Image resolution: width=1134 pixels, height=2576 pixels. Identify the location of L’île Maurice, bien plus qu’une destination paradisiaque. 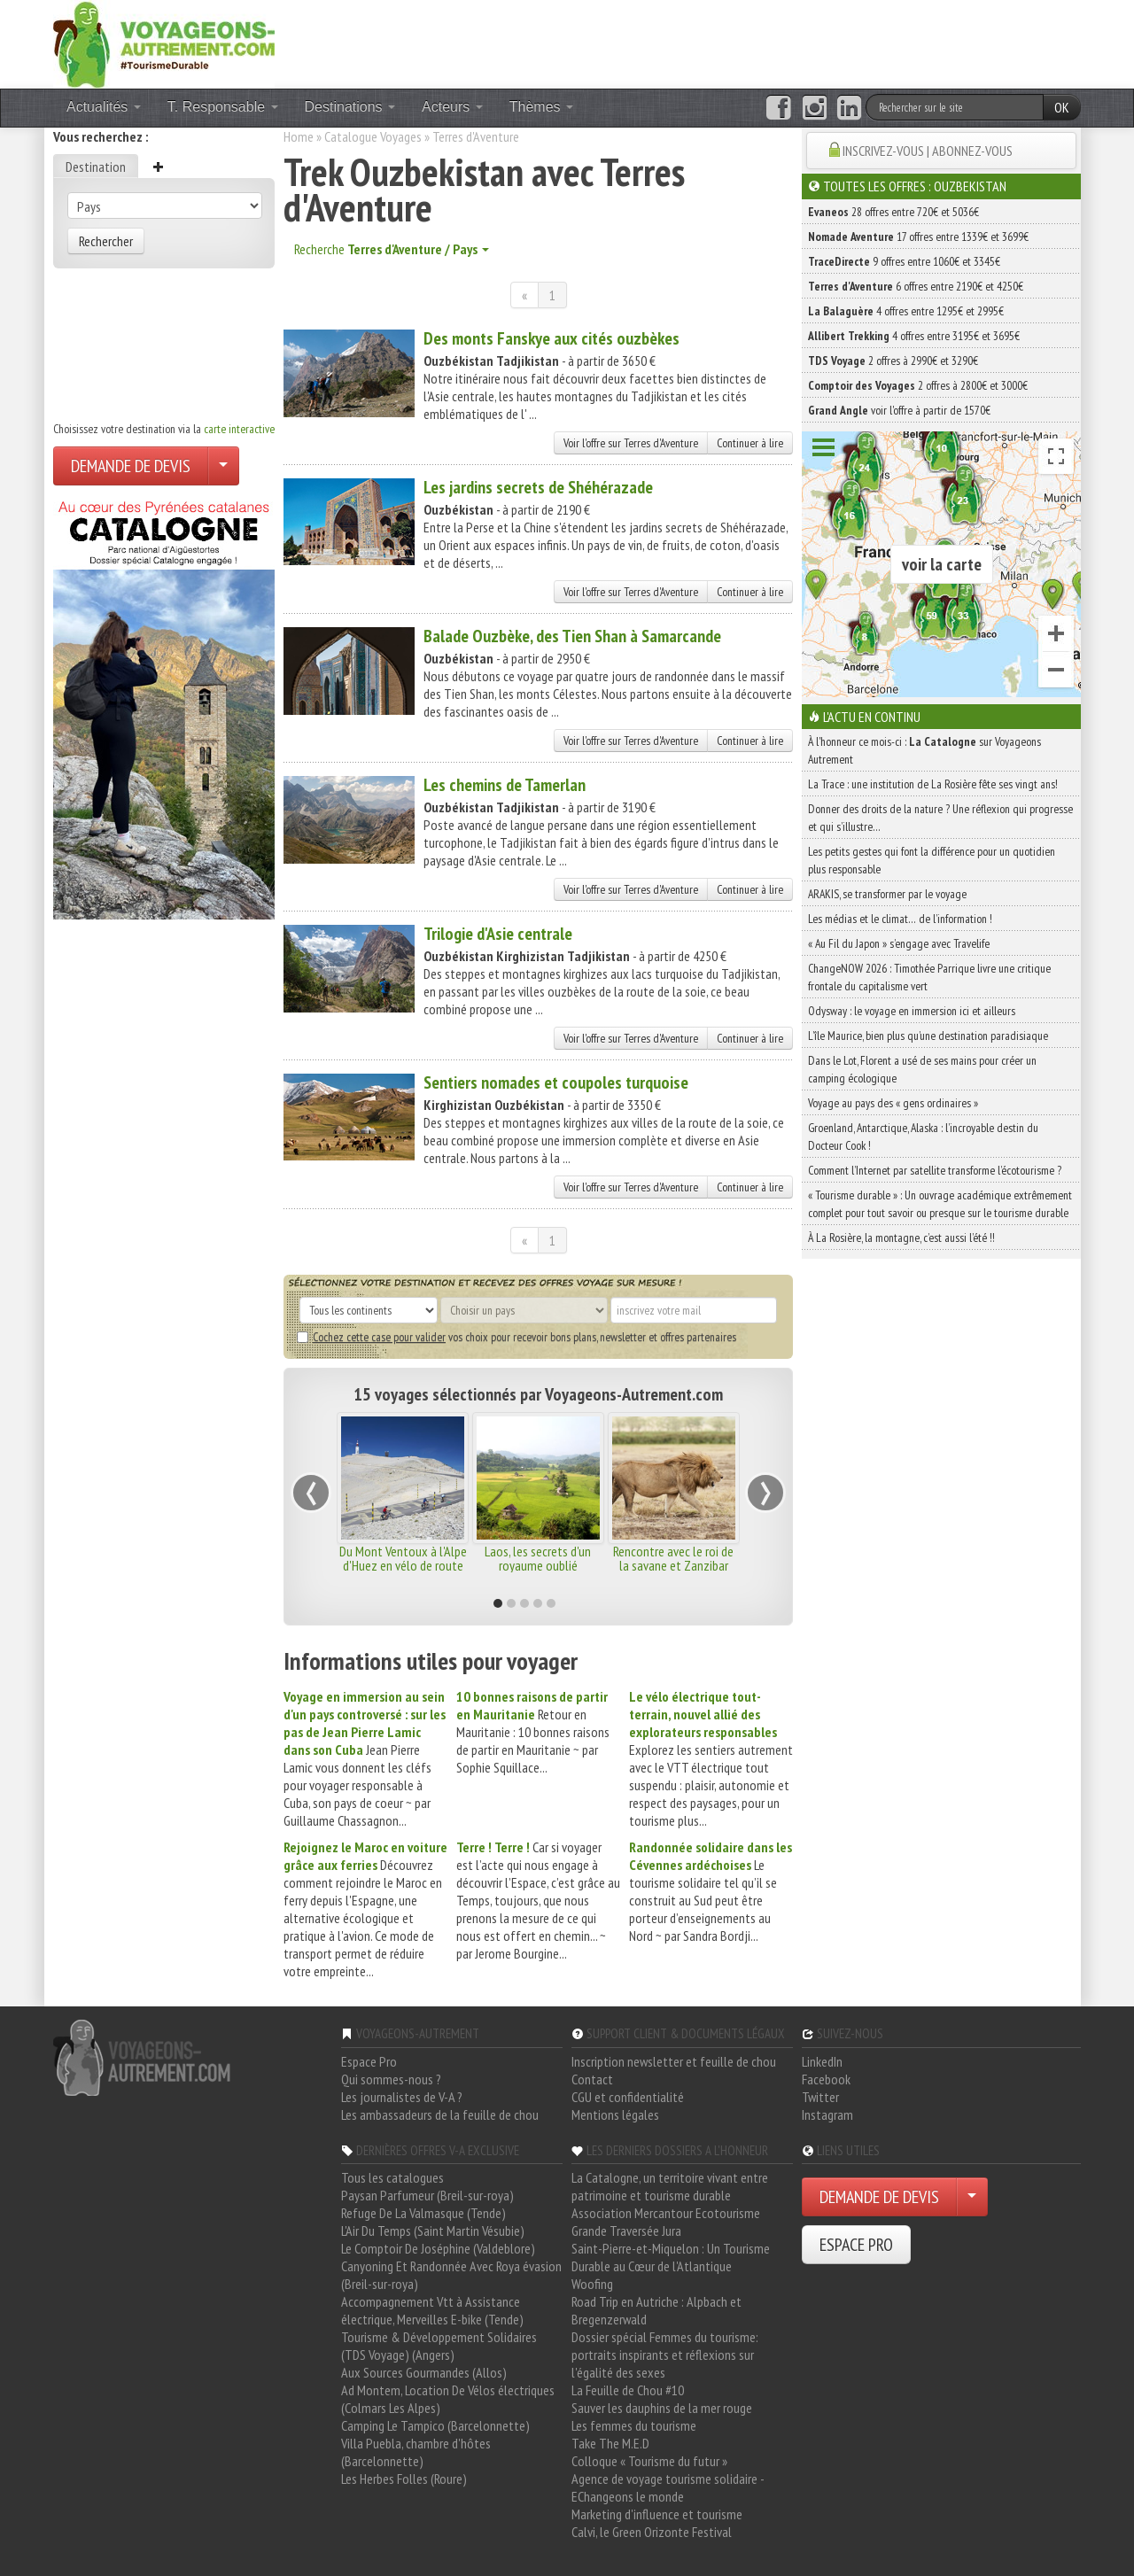
(928, 1036).